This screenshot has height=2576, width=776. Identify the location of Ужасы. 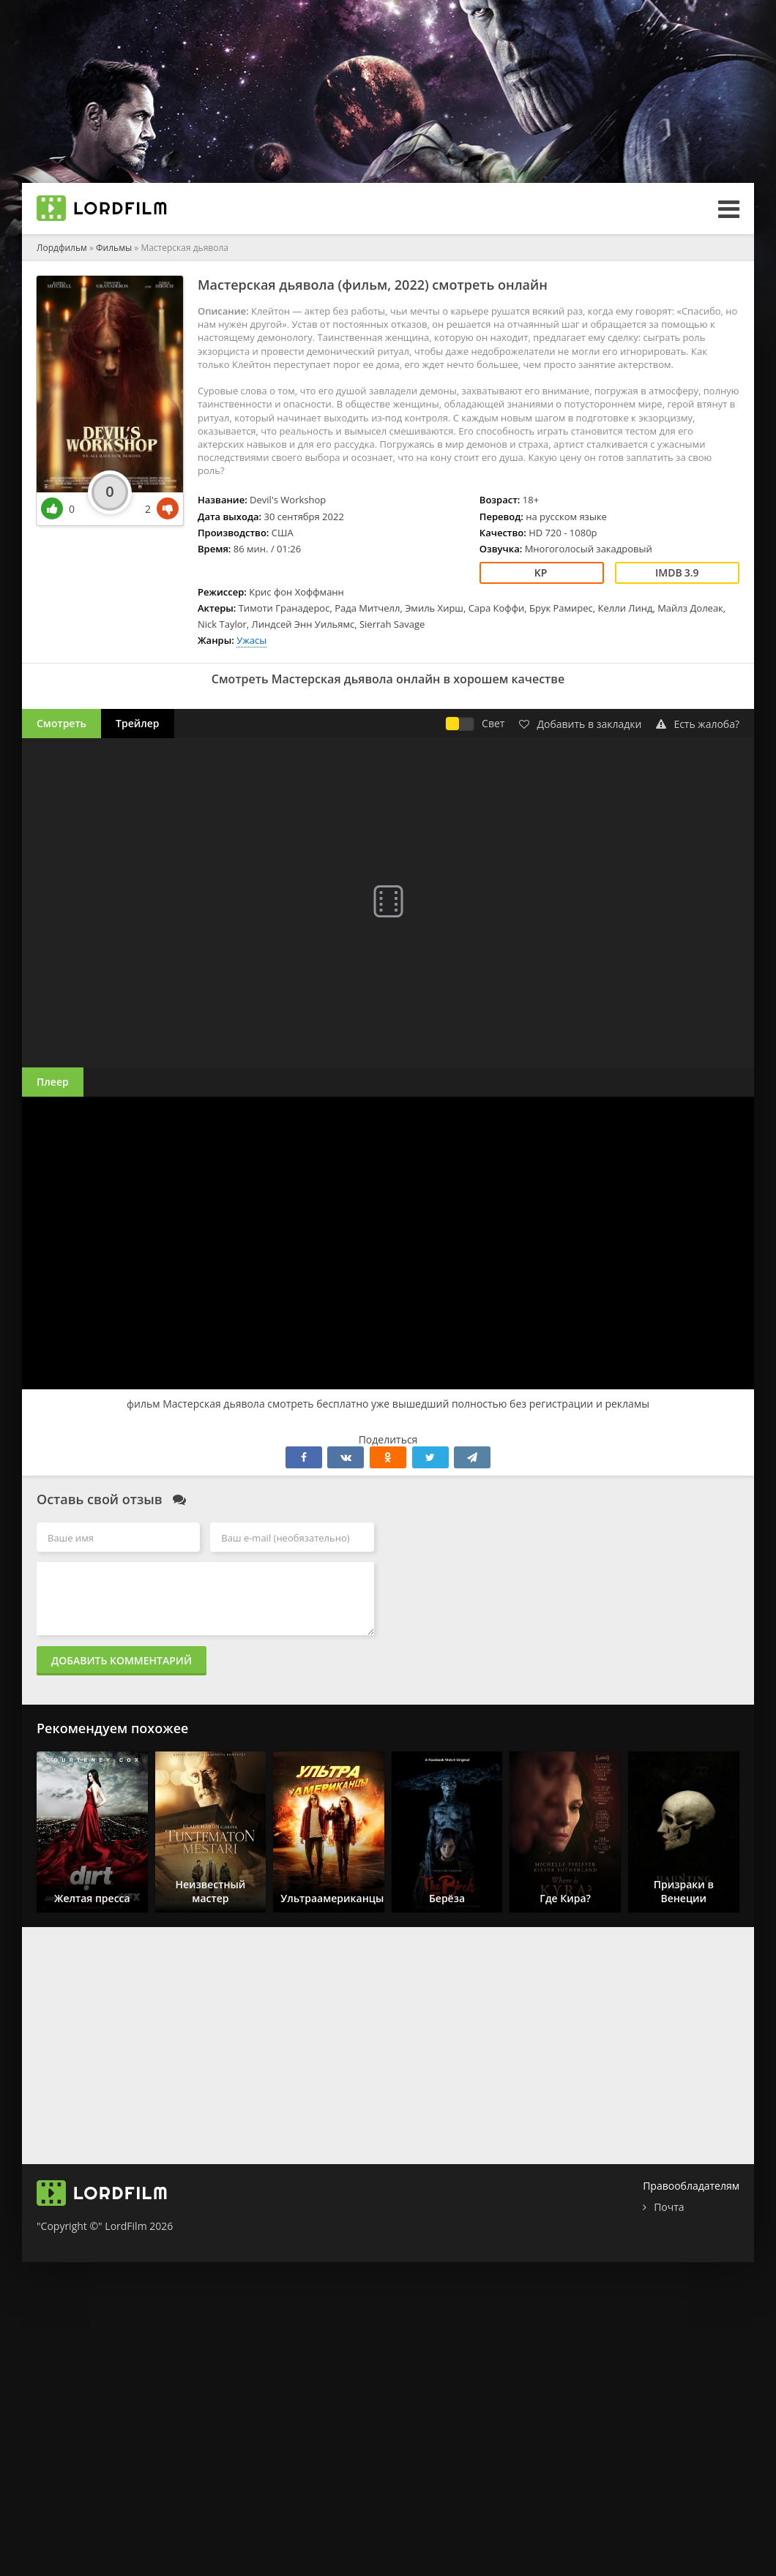
(251, 640).